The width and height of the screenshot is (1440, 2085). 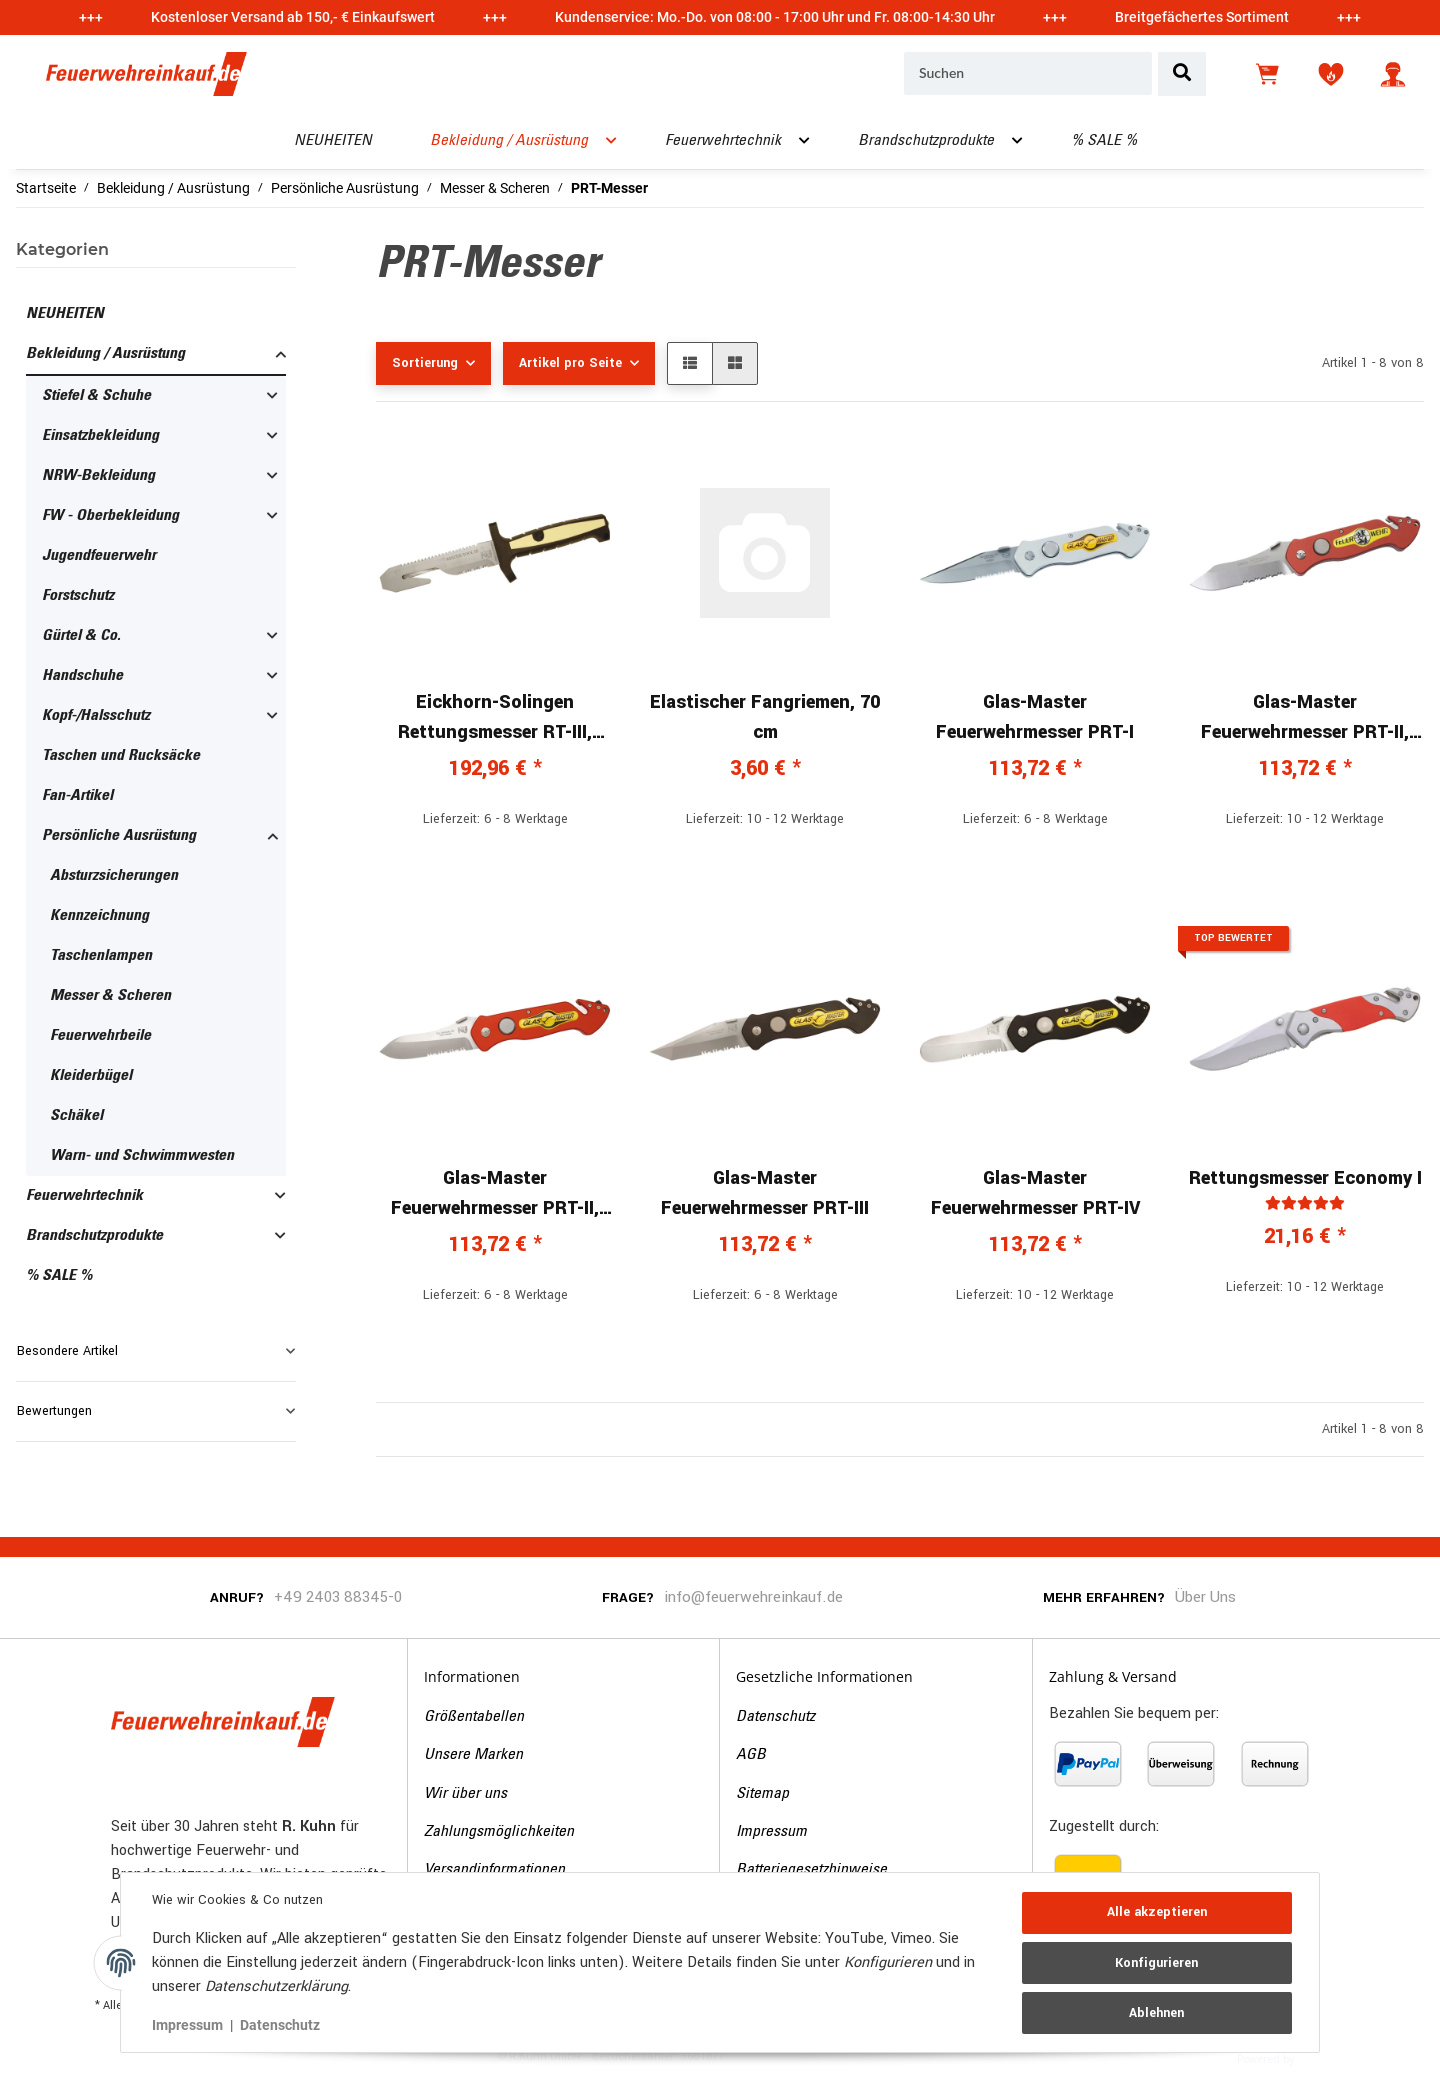 I want to click on Batteriegesetzhinweise, so click(x=811, y=1870).